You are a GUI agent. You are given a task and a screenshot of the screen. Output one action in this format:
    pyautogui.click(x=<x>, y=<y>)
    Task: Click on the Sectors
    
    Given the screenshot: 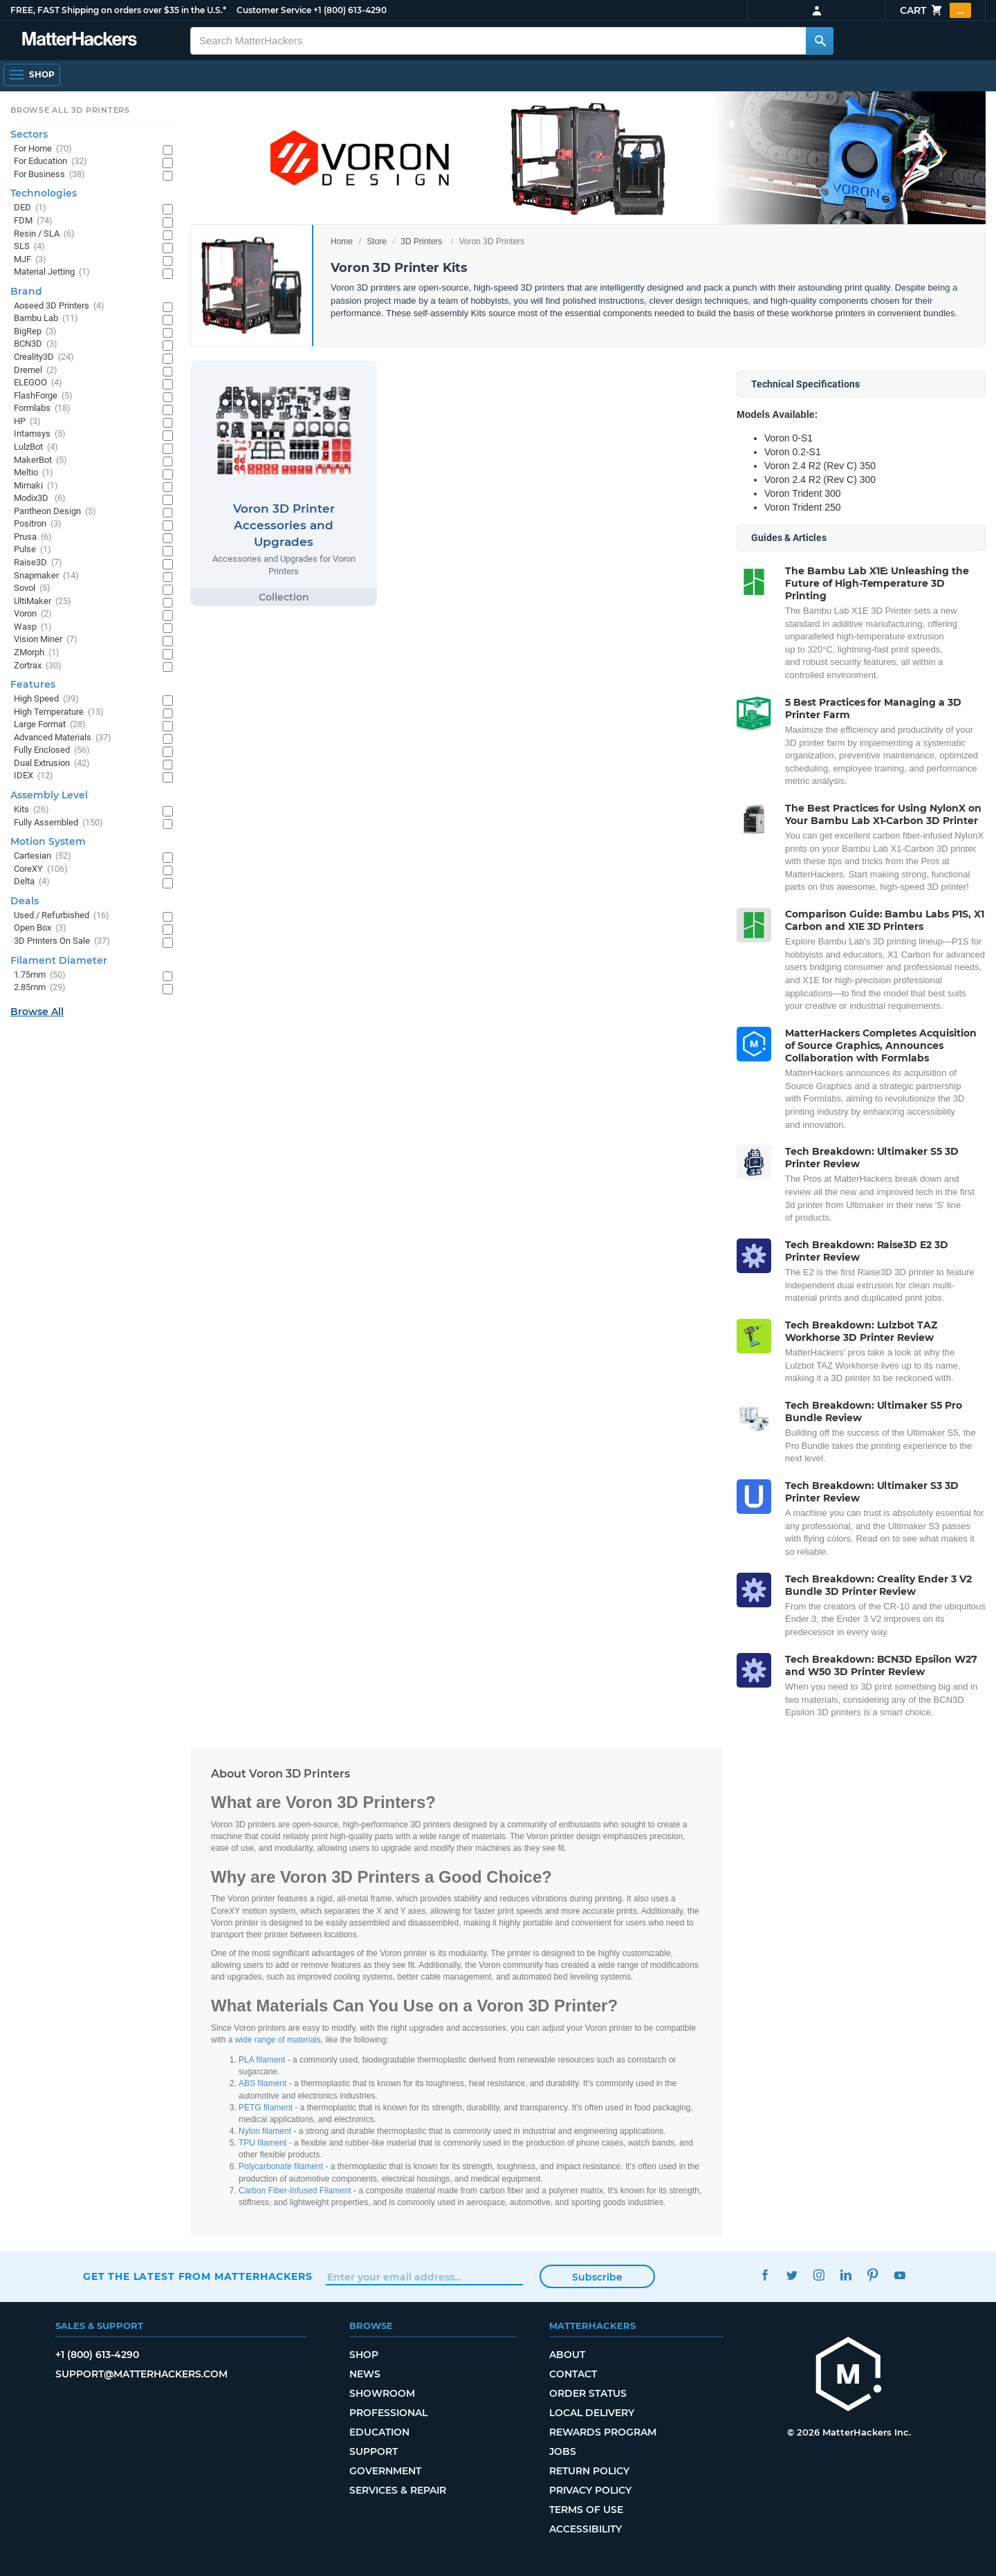 What is the action you would take?
    pyautogui.click(x=29, y=134)
    